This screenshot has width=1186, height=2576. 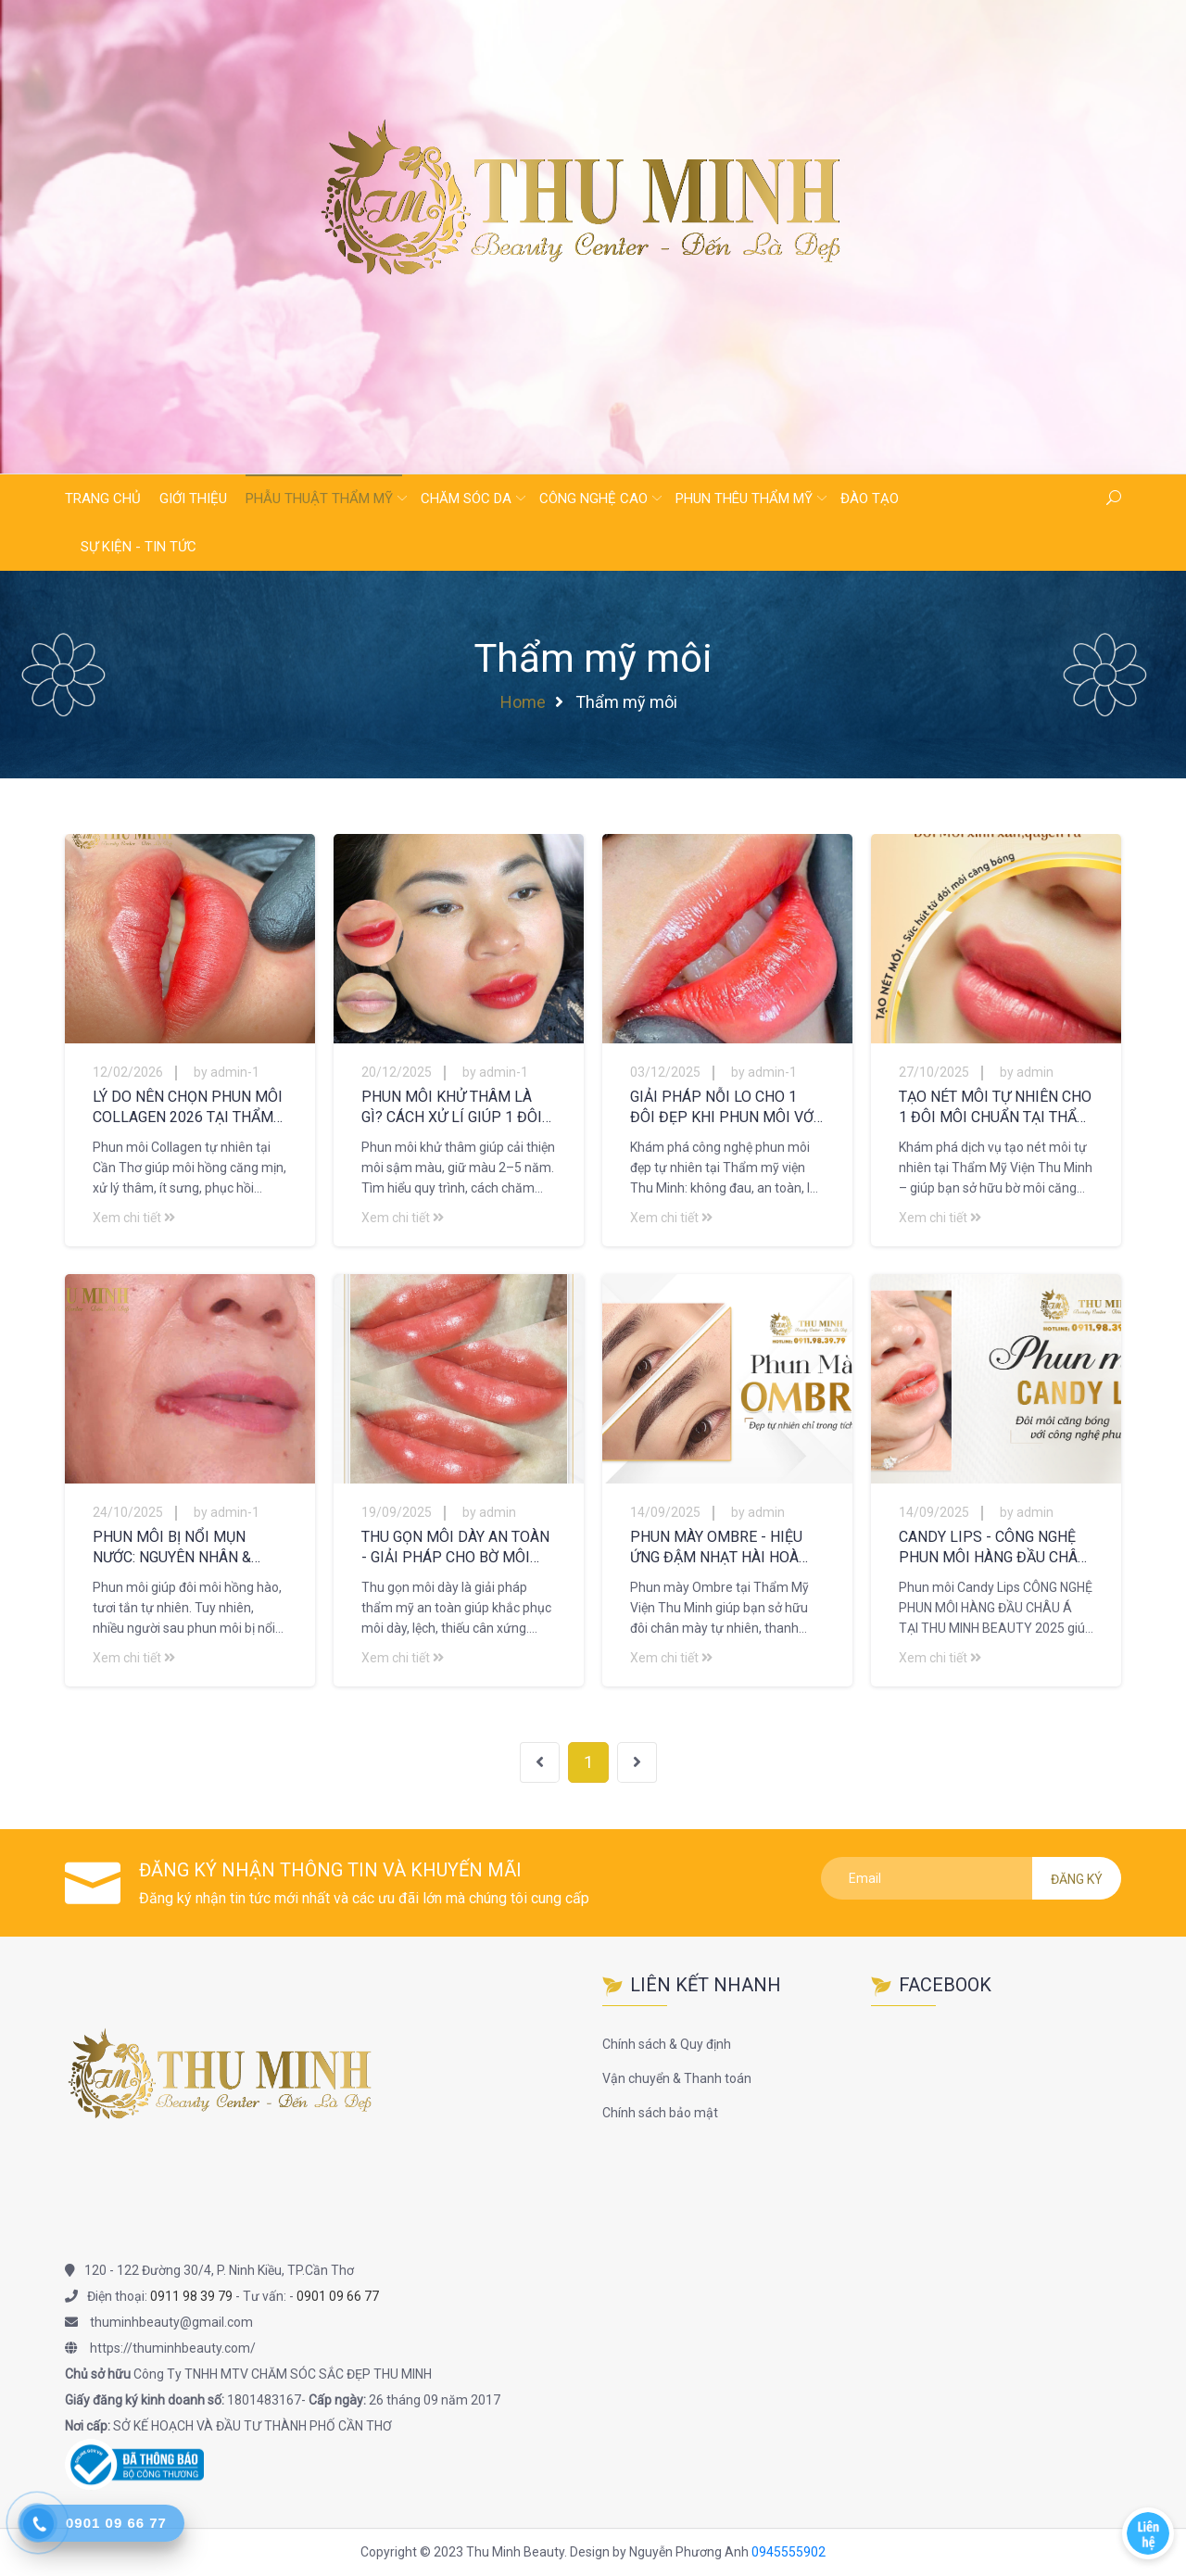 What do you see at coordinates (660, 2112) in the screenshot?
I see `Chính sách bảo mật` at bounding box center [660, 2112].